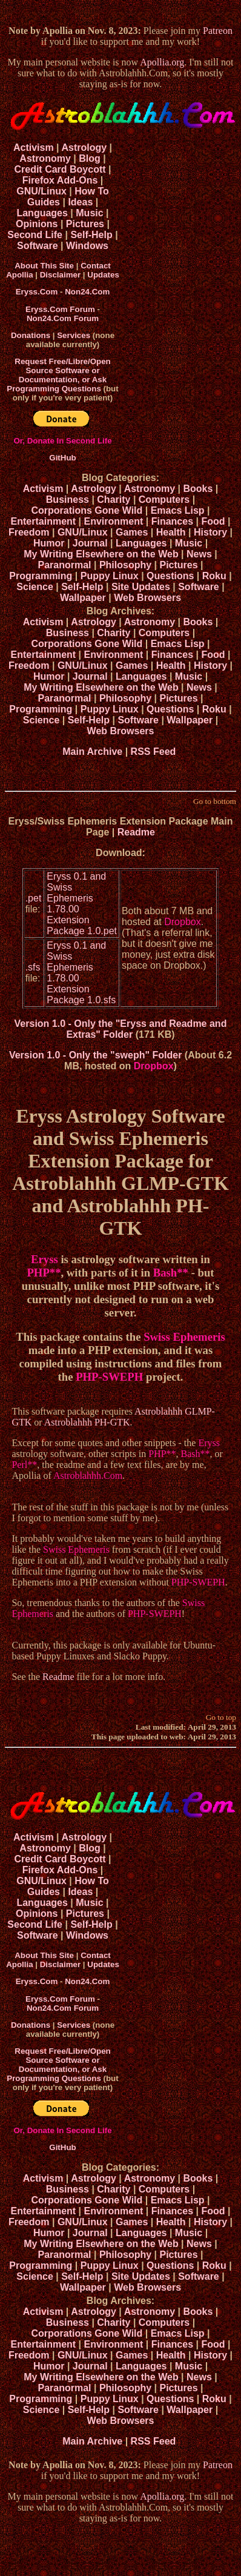 The width and height of the screenshot is (241, 2576). I want to click on Apollia.org, so click(162, 62).